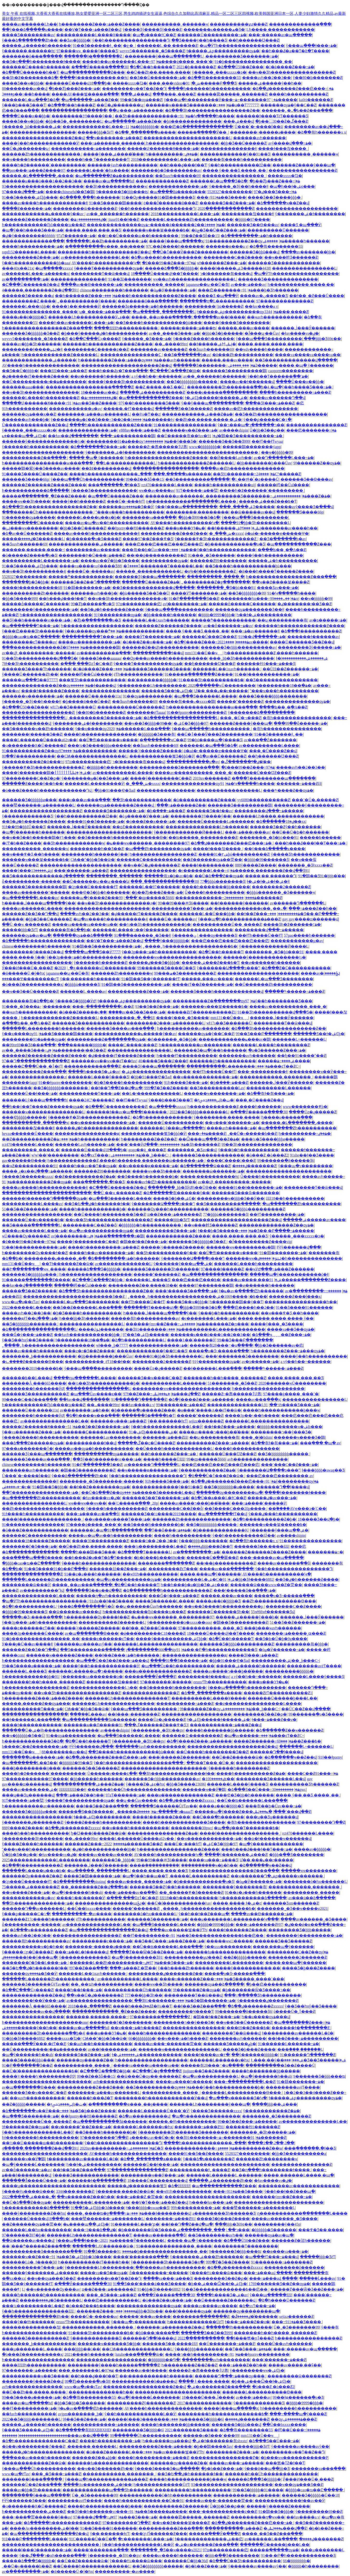  Describe the element at coordinates (253, 2127) in the screenshot. I see `������ɫ91������Ƶ` at that location.